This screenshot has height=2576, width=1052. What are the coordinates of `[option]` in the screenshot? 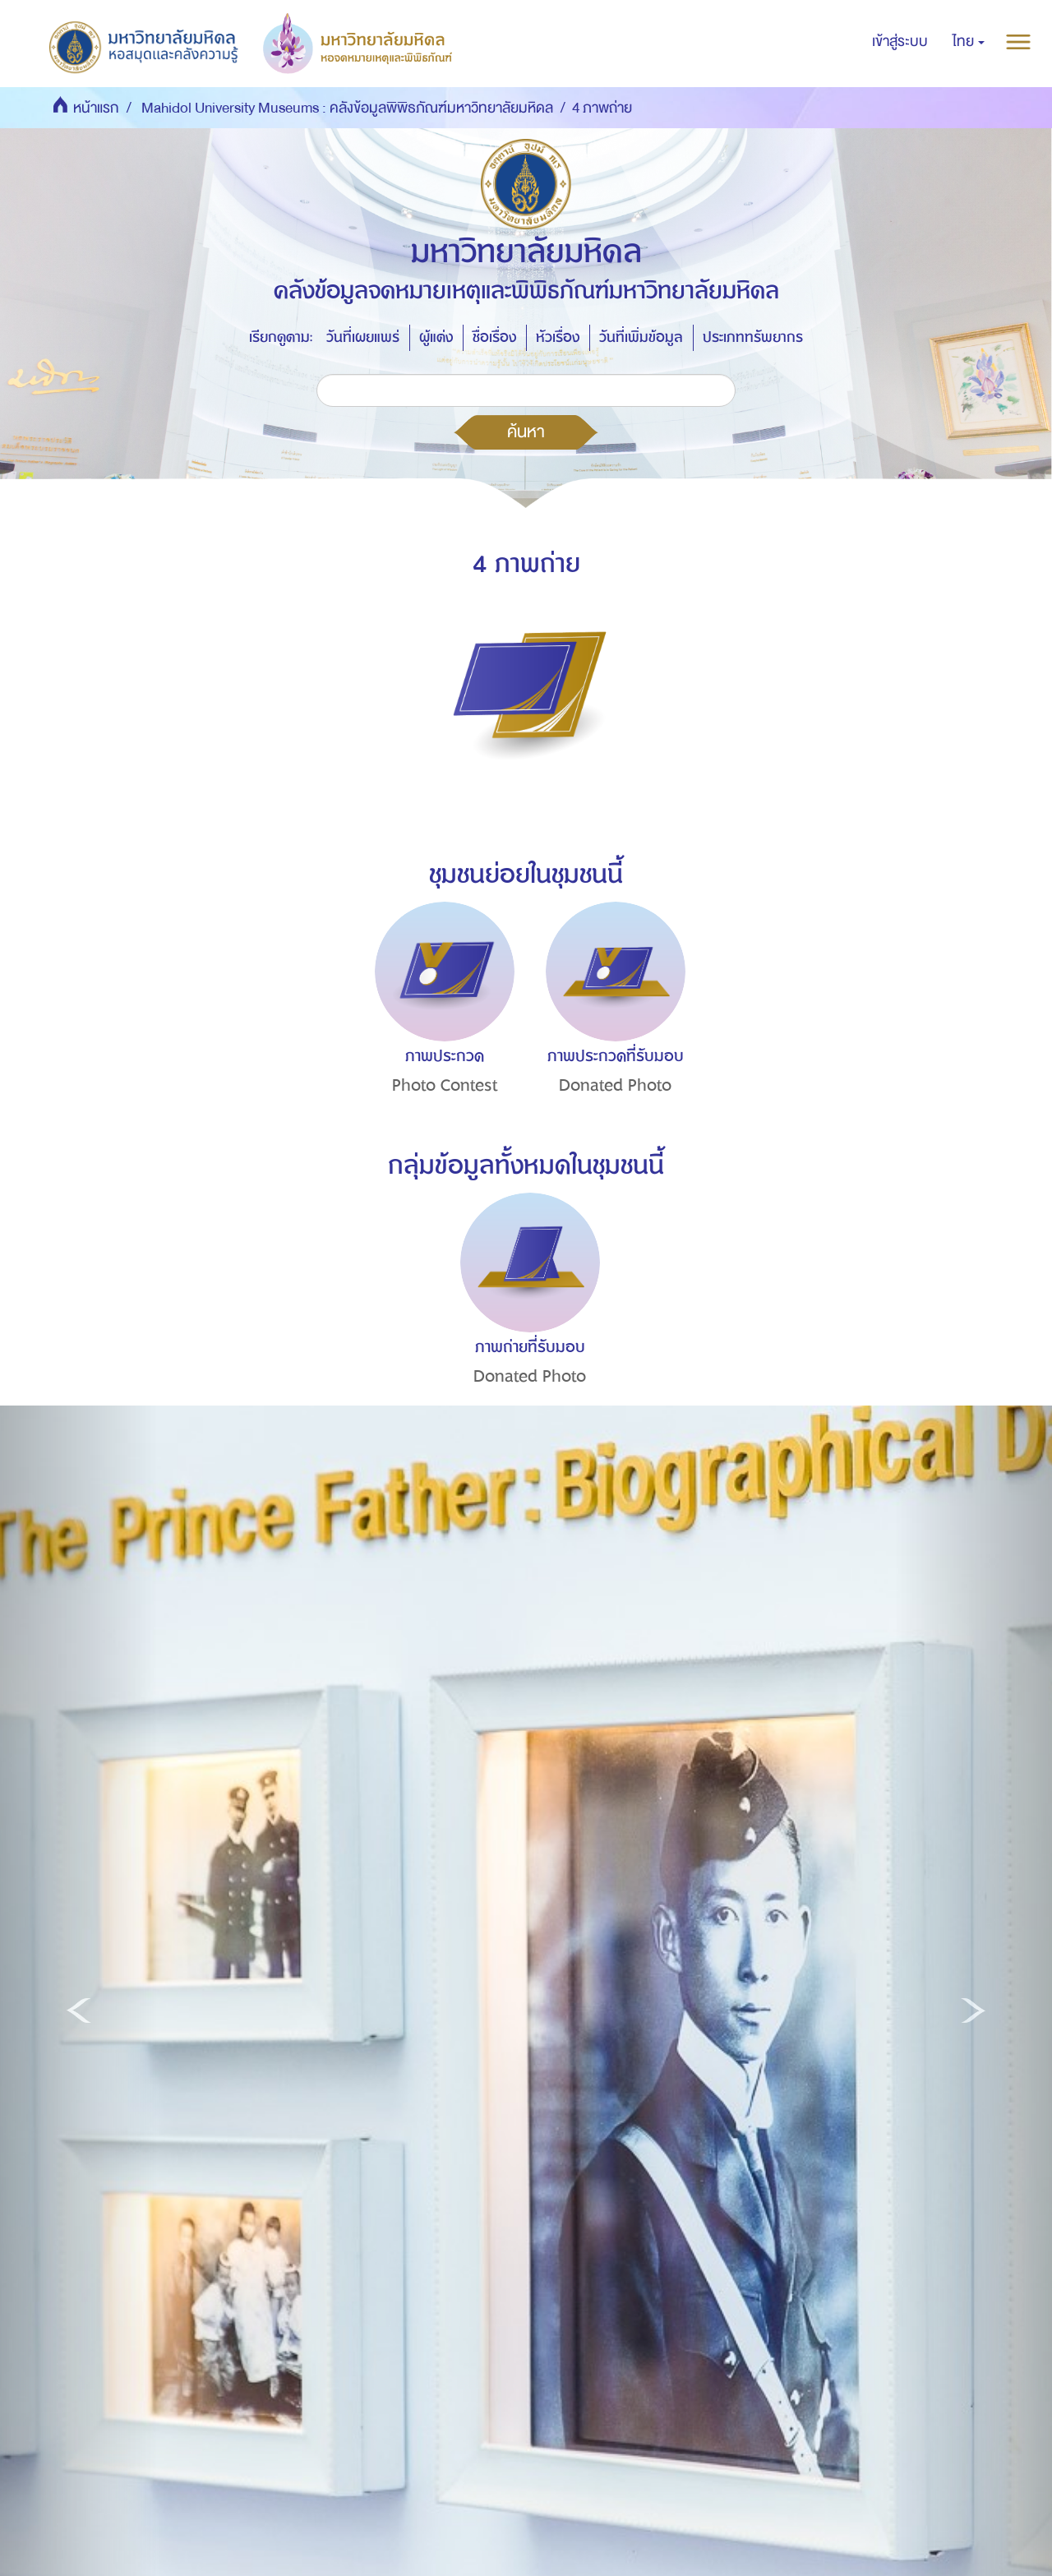 It's located at (440, 1028).